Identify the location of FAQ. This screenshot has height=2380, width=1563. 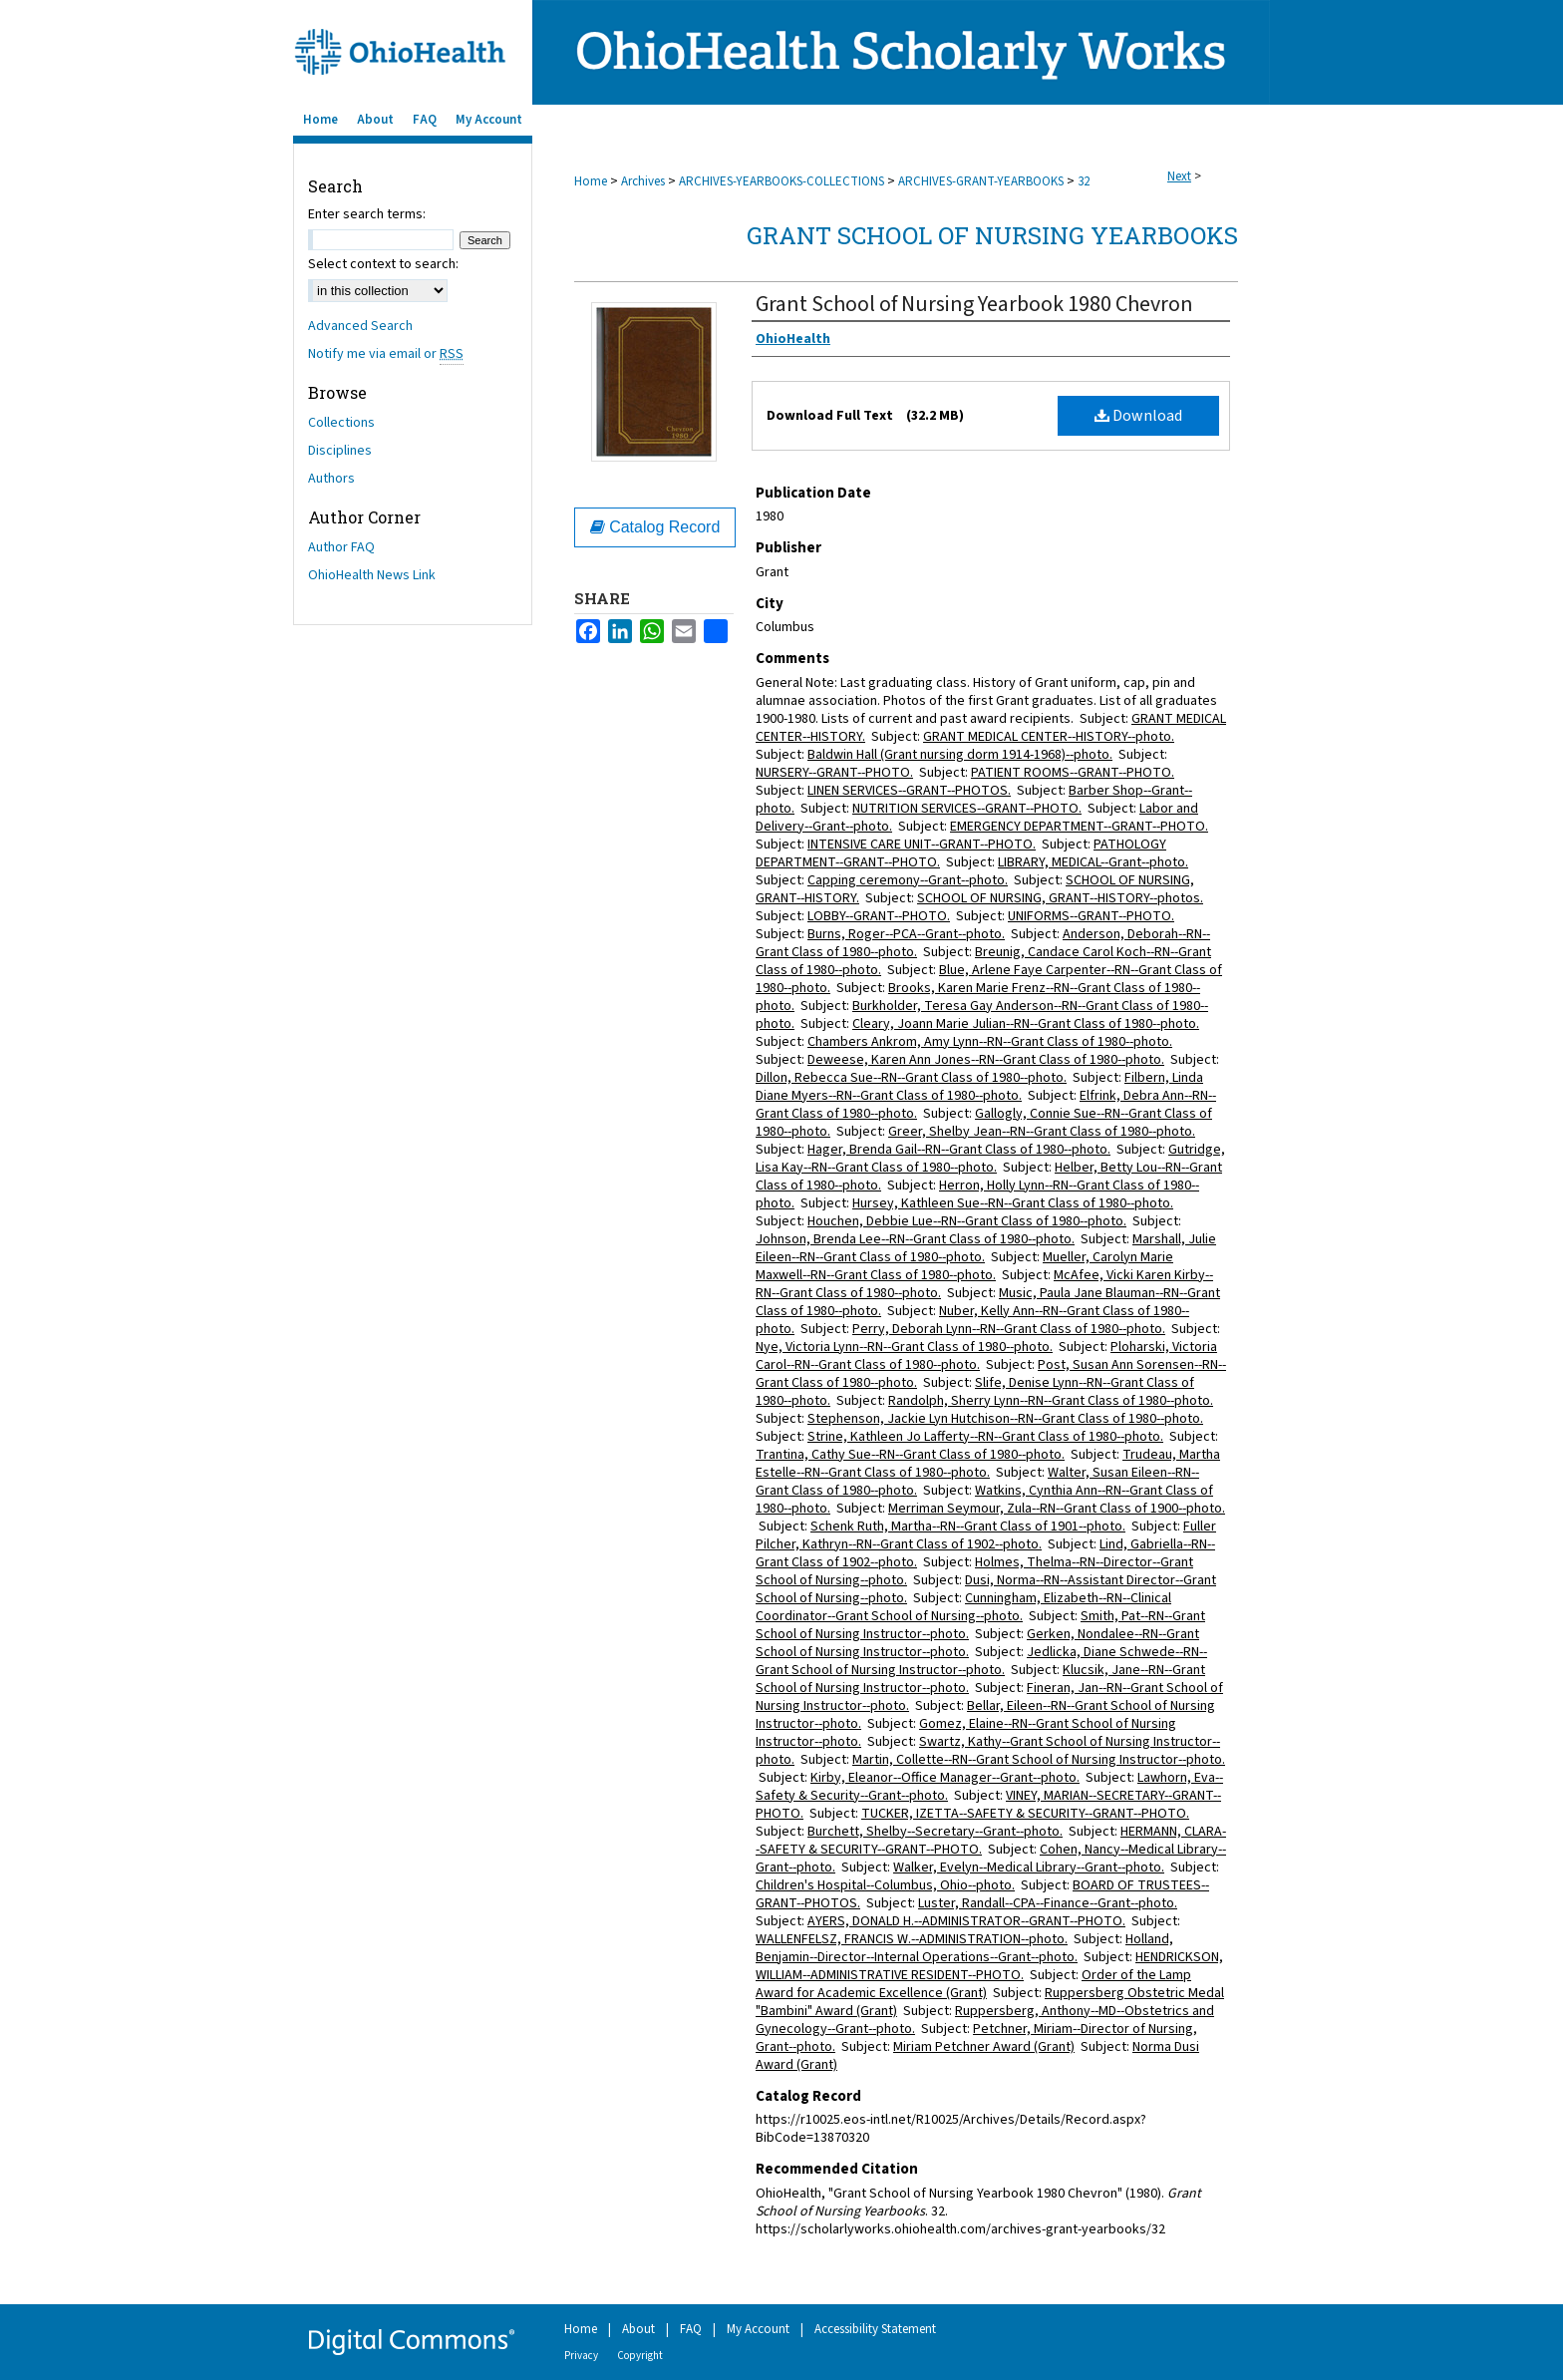
(691, 2329).